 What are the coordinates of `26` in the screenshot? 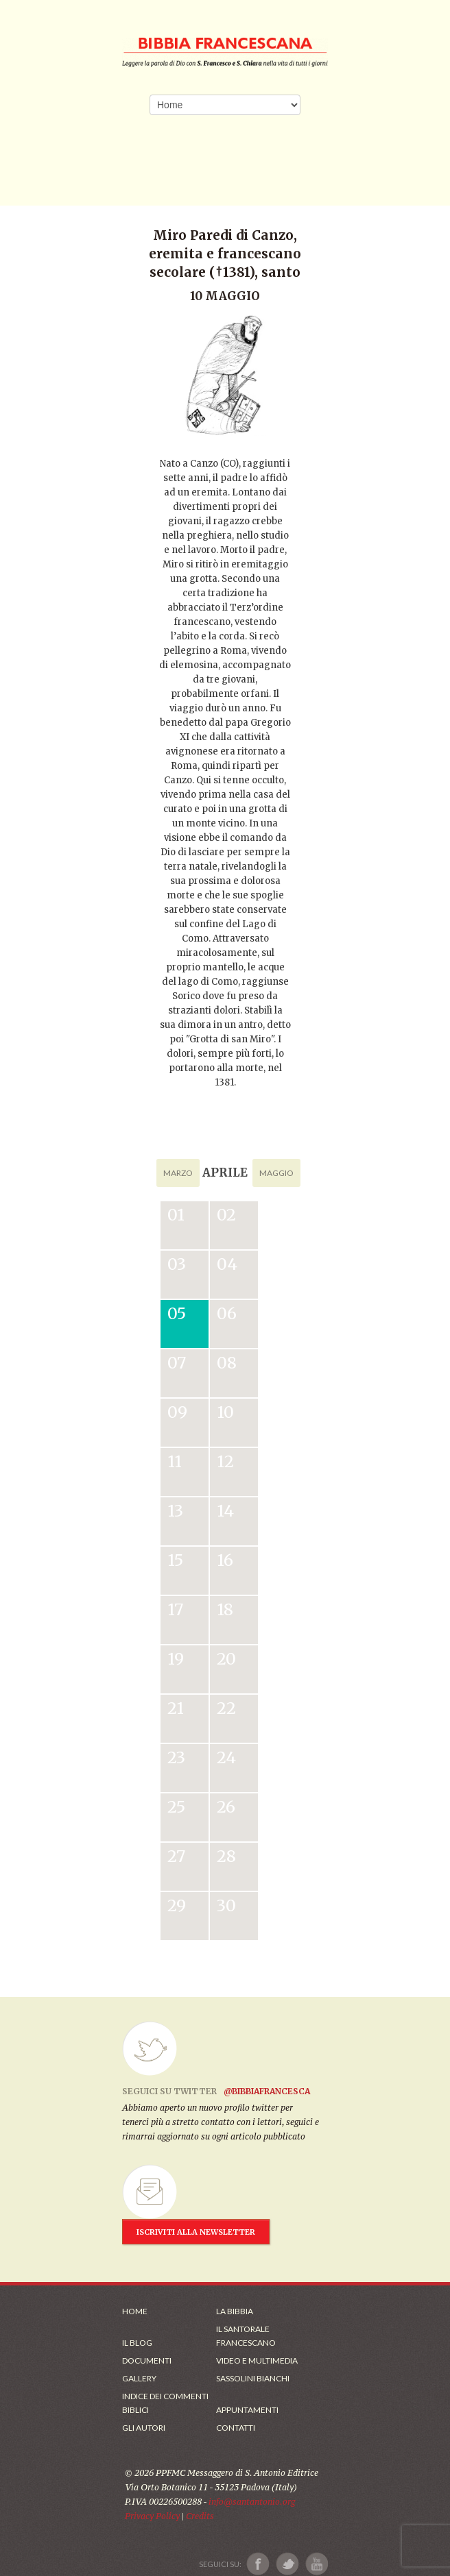 It's located at (226, 1807).